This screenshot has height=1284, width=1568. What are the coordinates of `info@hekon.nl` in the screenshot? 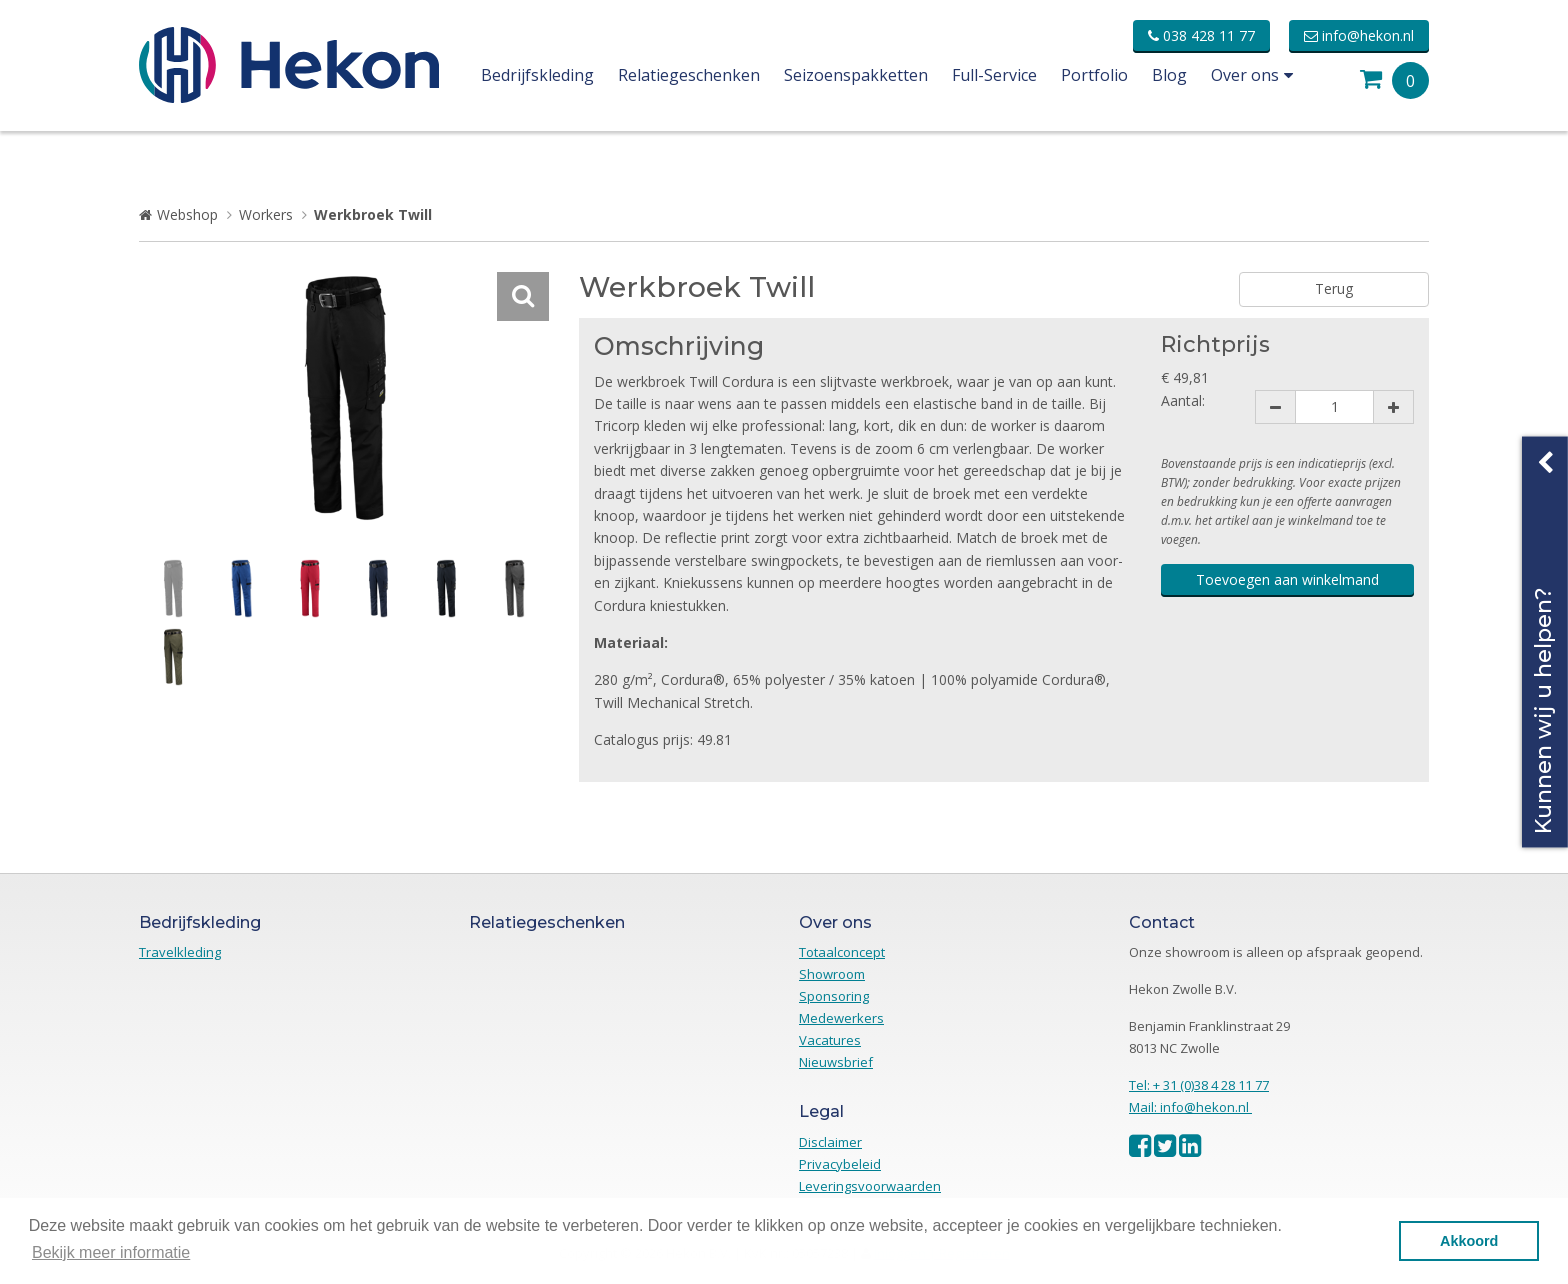 It's located at (1359, 35).